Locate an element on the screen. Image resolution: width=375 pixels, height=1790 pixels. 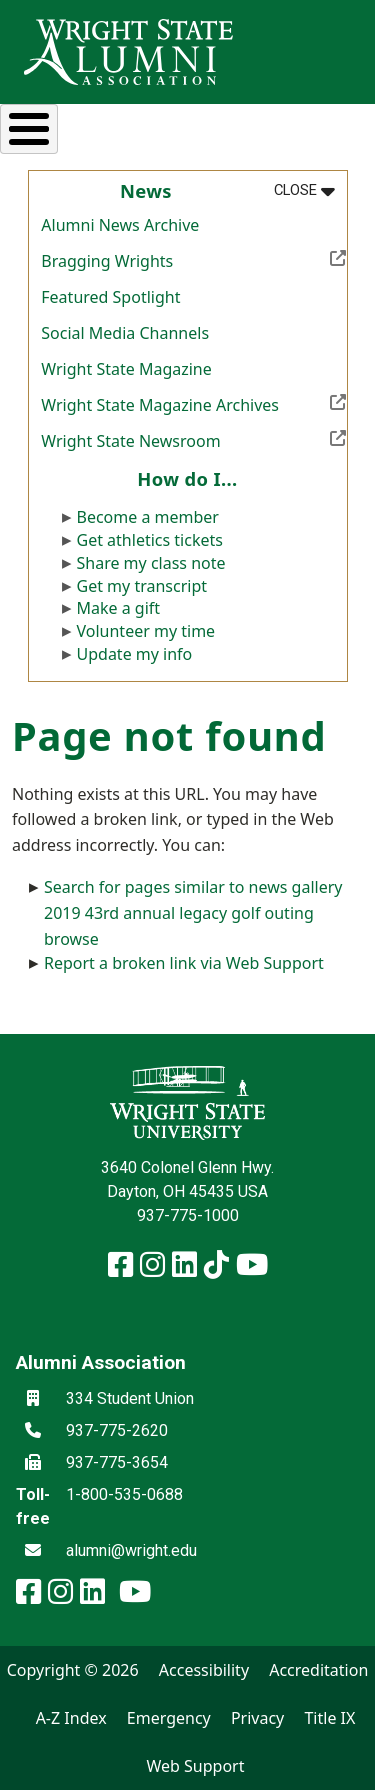
Privacy is located at coordinates (257, 1718).